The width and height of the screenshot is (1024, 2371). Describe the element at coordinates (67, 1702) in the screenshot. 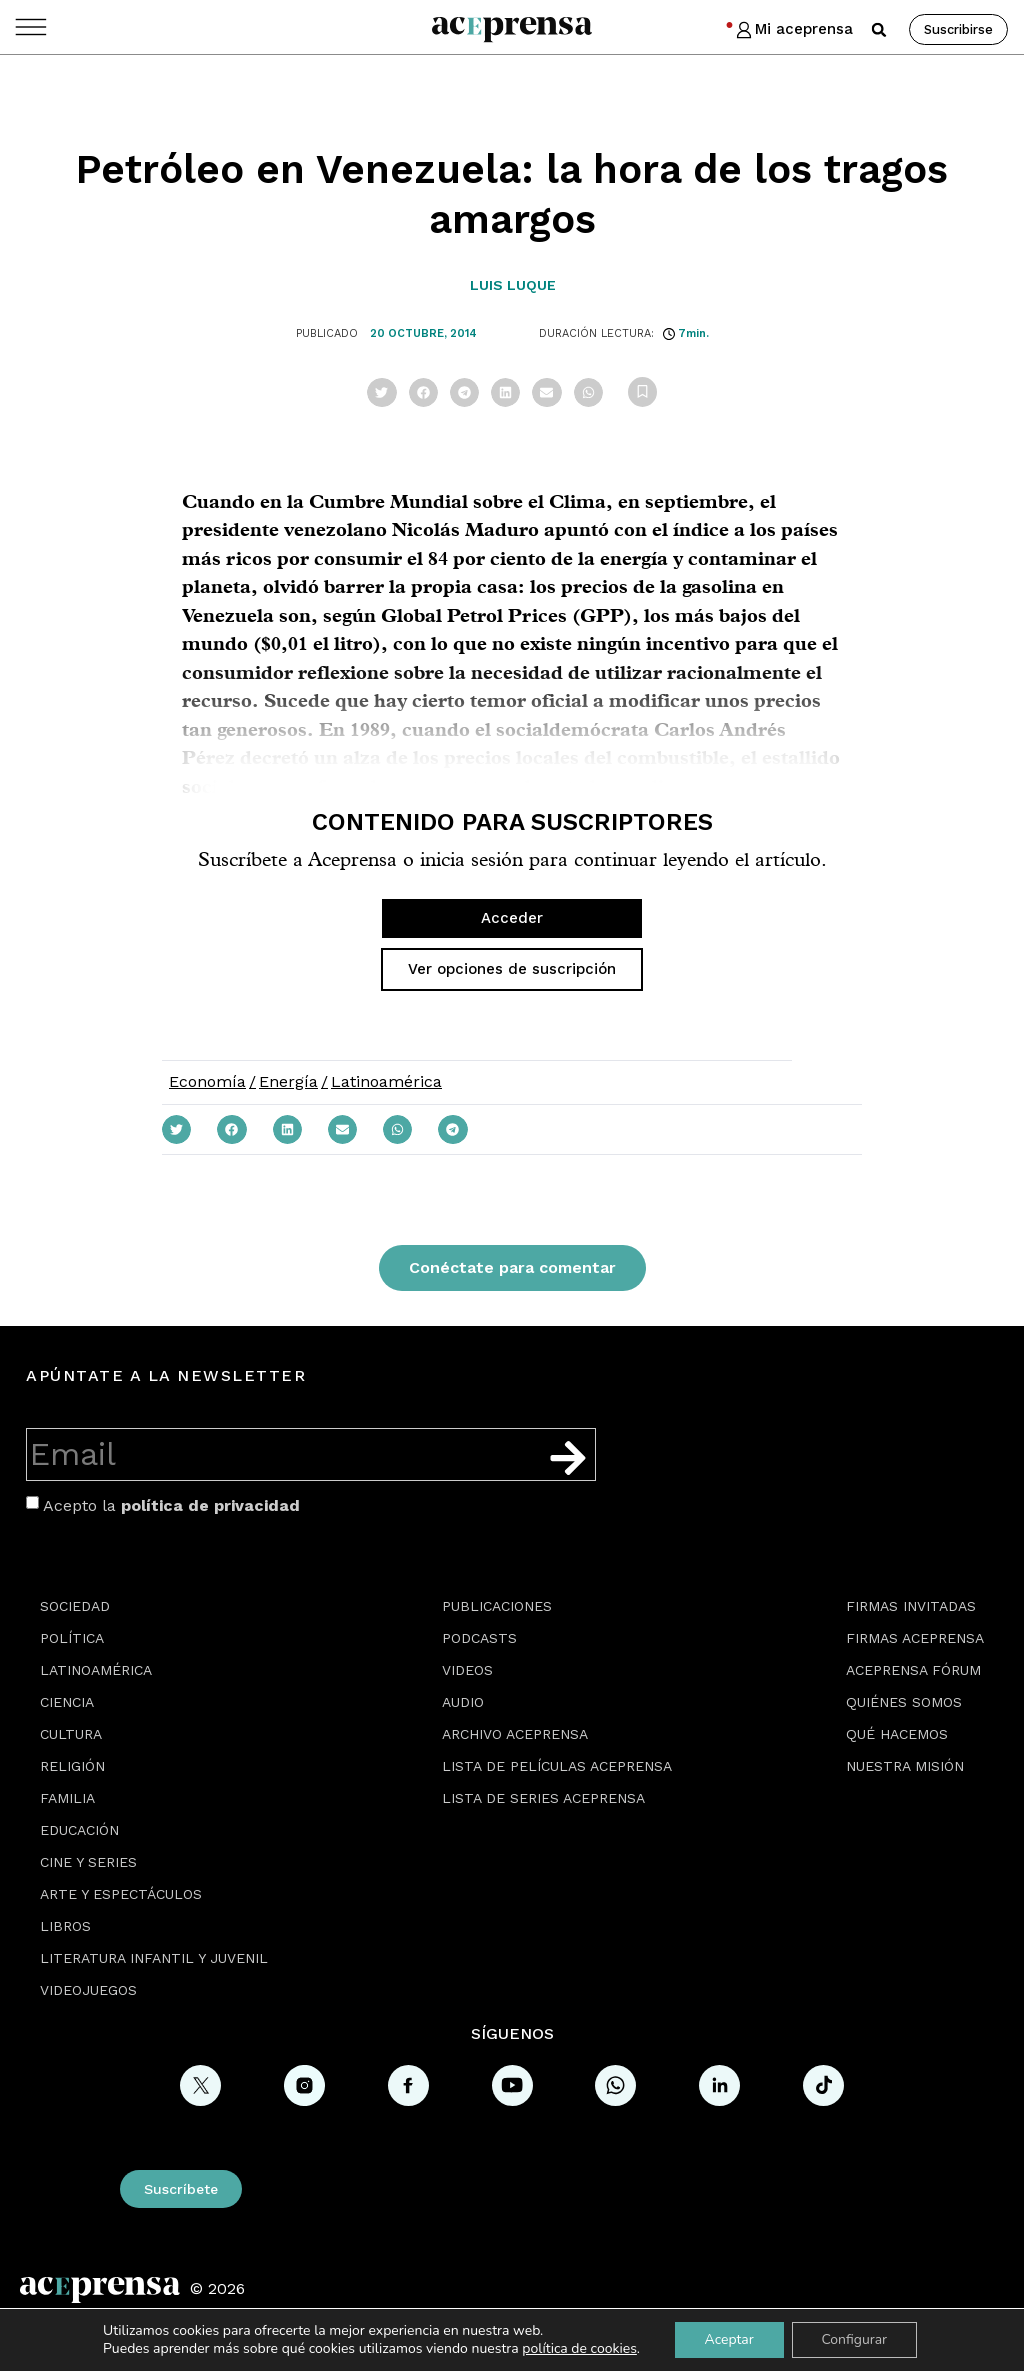

I see `Ciencia` at that location.